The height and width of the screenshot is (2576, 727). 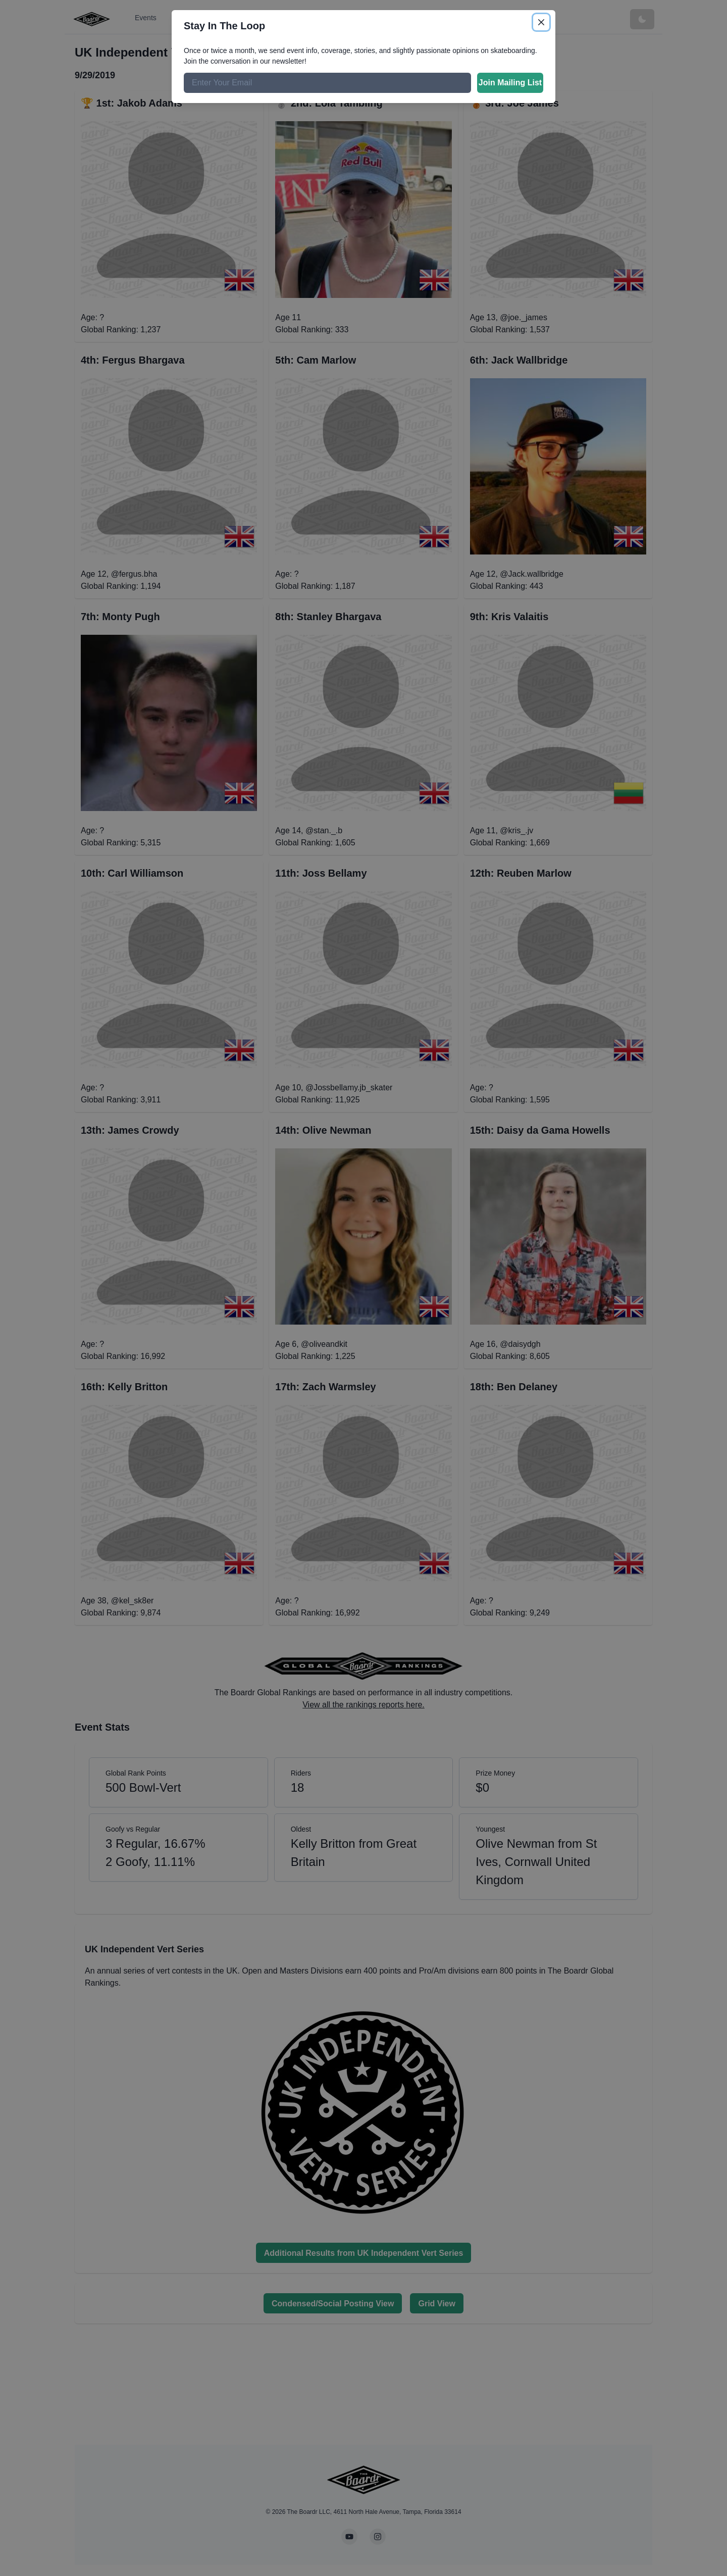 What do you see at coordinates (510, 82) in the screenshot?
I see `Join Mailing List` at bounding box center [510, 82].